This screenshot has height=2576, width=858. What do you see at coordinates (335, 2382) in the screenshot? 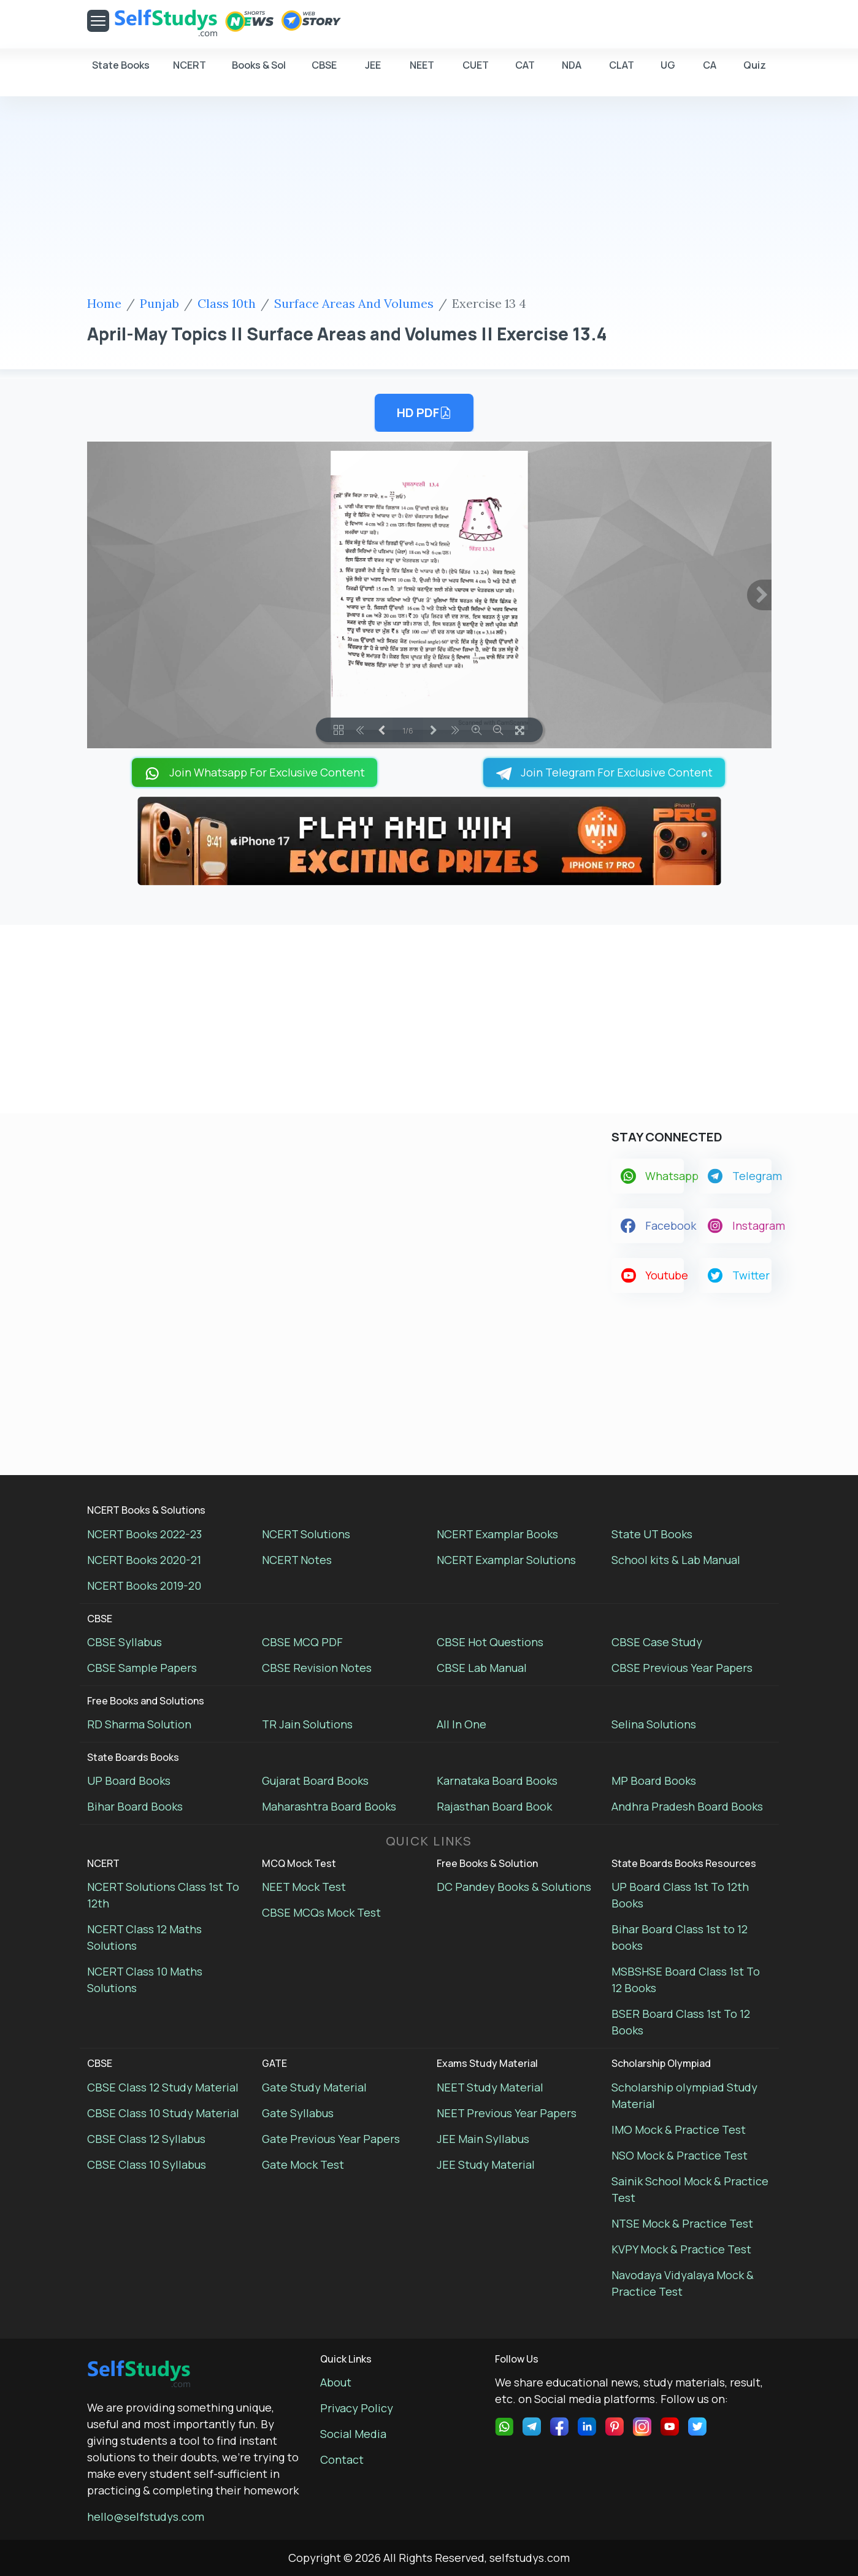
I see `About` at bounding box center [335, 2382].